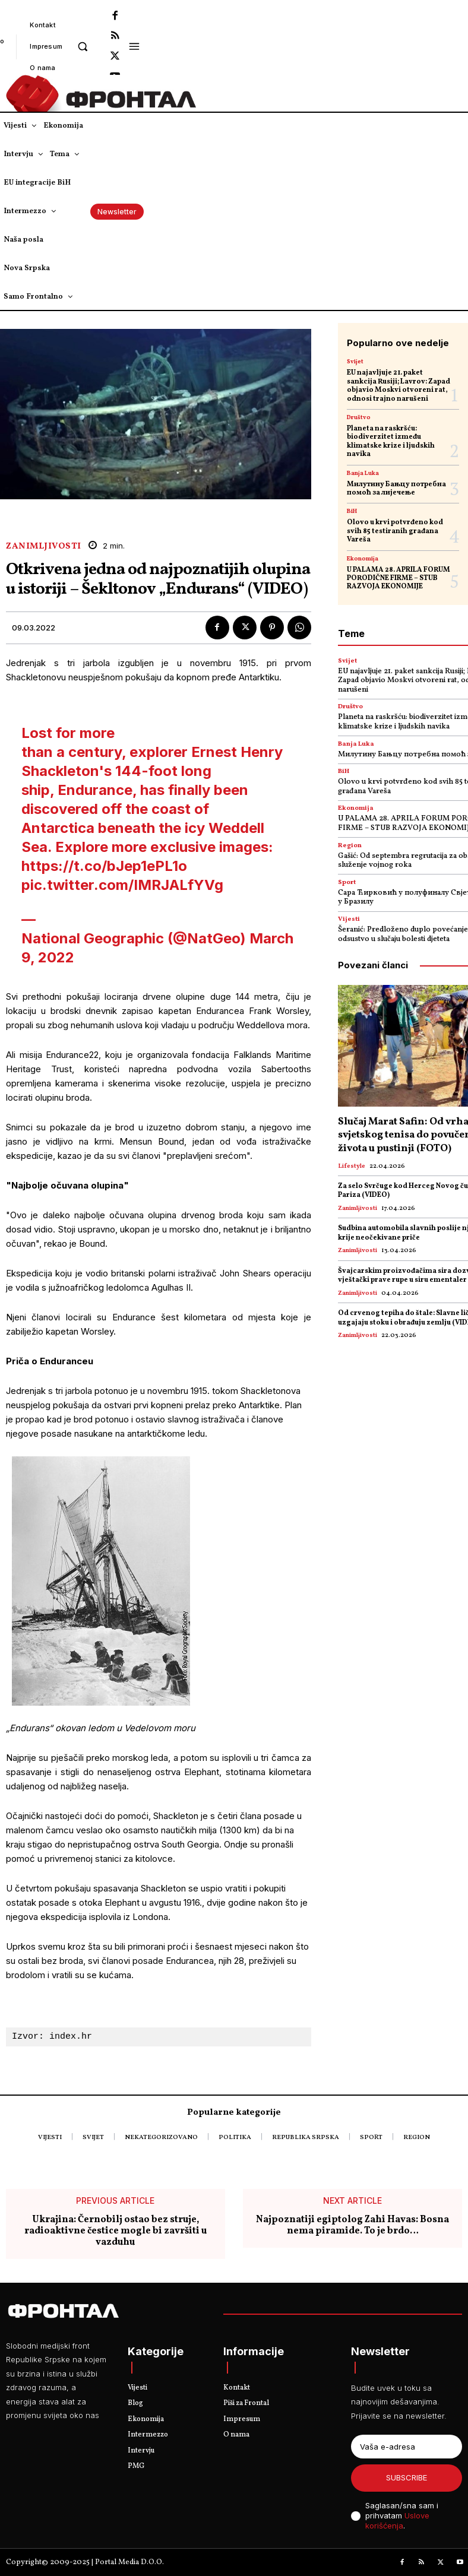  I want to click on EU najavljuje 21. paket sankcija Rusiji; Lavrov: Zapad objavio Moskvi otvoreni rat, odnosi trajno narušeni, so click(398, 385).